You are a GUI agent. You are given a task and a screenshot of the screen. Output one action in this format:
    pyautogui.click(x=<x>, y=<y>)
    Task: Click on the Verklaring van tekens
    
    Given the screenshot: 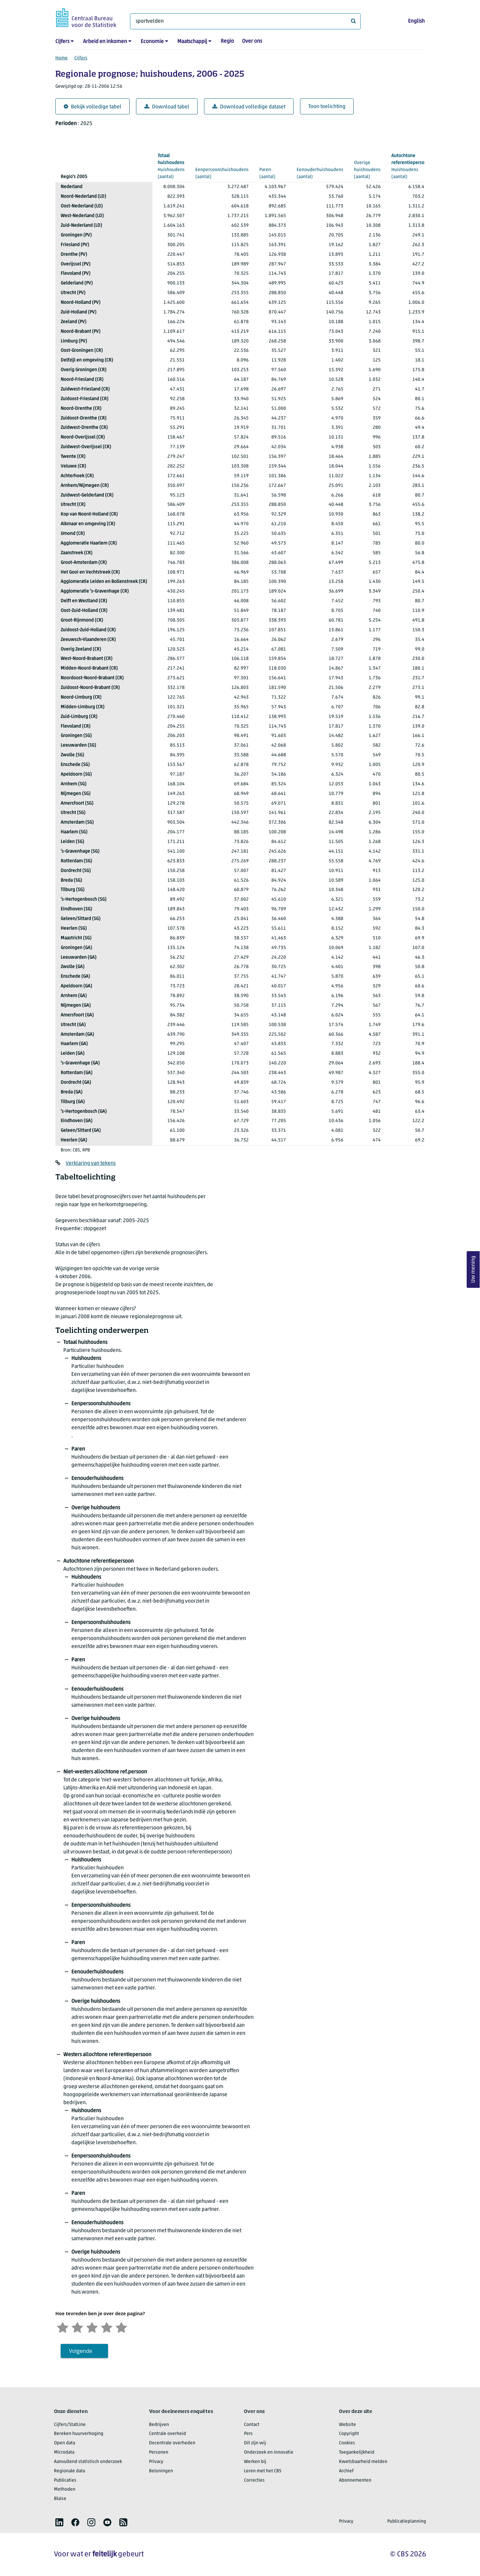 What is the action you would take?
    pyautogui.click(x=91, y=1163)
    